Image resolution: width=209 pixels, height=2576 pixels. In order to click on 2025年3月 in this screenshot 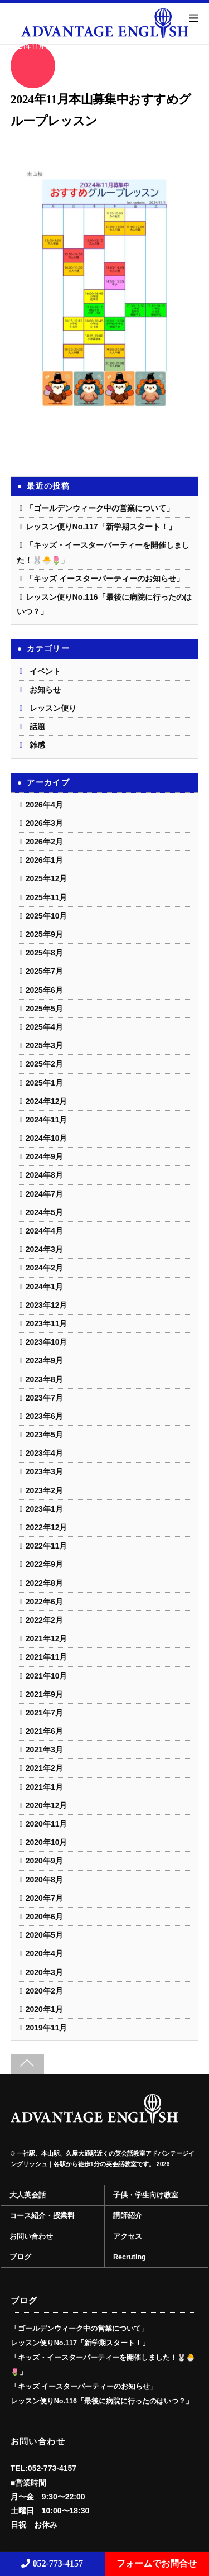, I will do `click(44, 1045)`.